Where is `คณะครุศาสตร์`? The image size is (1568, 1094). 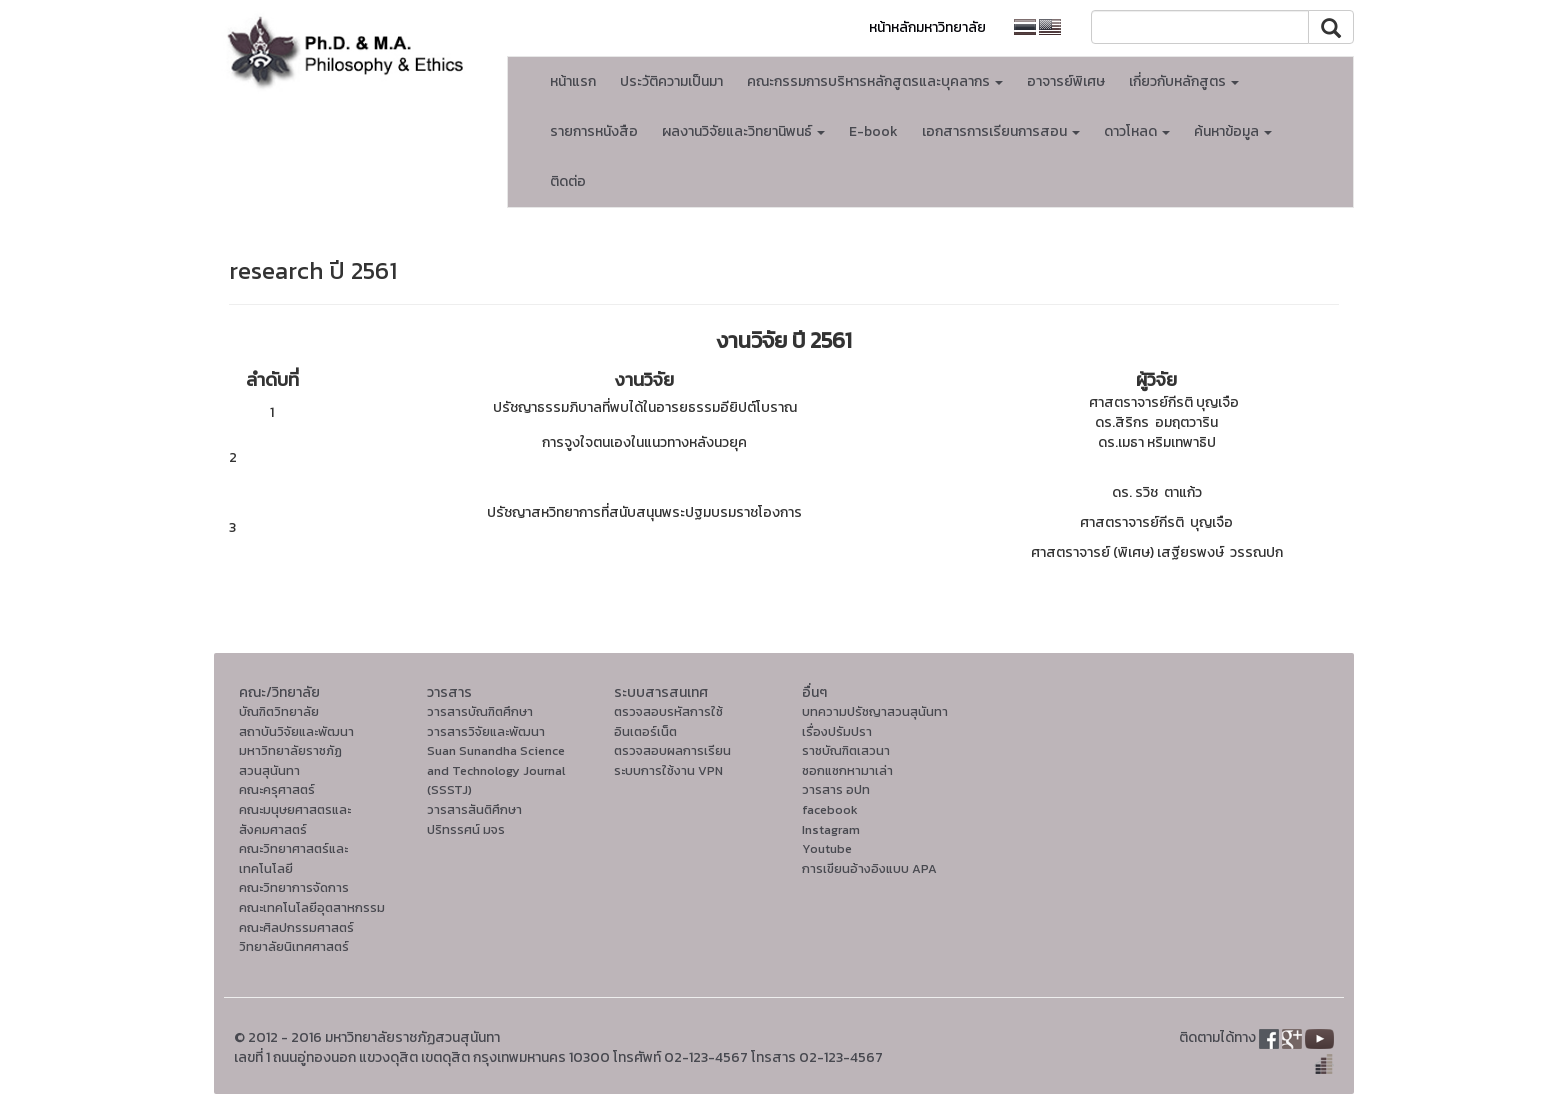 คณะครุศาสตร์ is located at coordinates (277, 789).